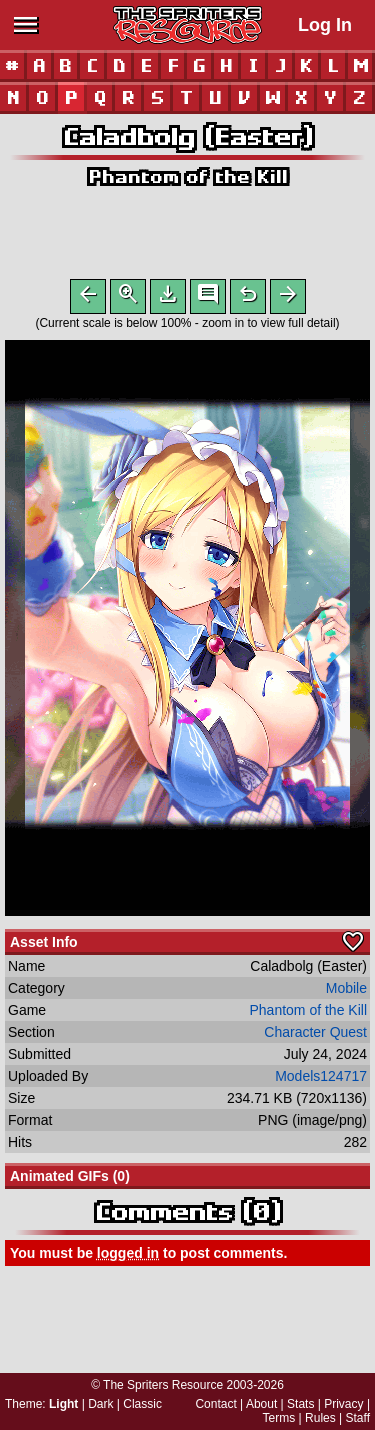 The height and width of the screenshot is (1430, 375). I want to click on Stats, so click(300, 1404).